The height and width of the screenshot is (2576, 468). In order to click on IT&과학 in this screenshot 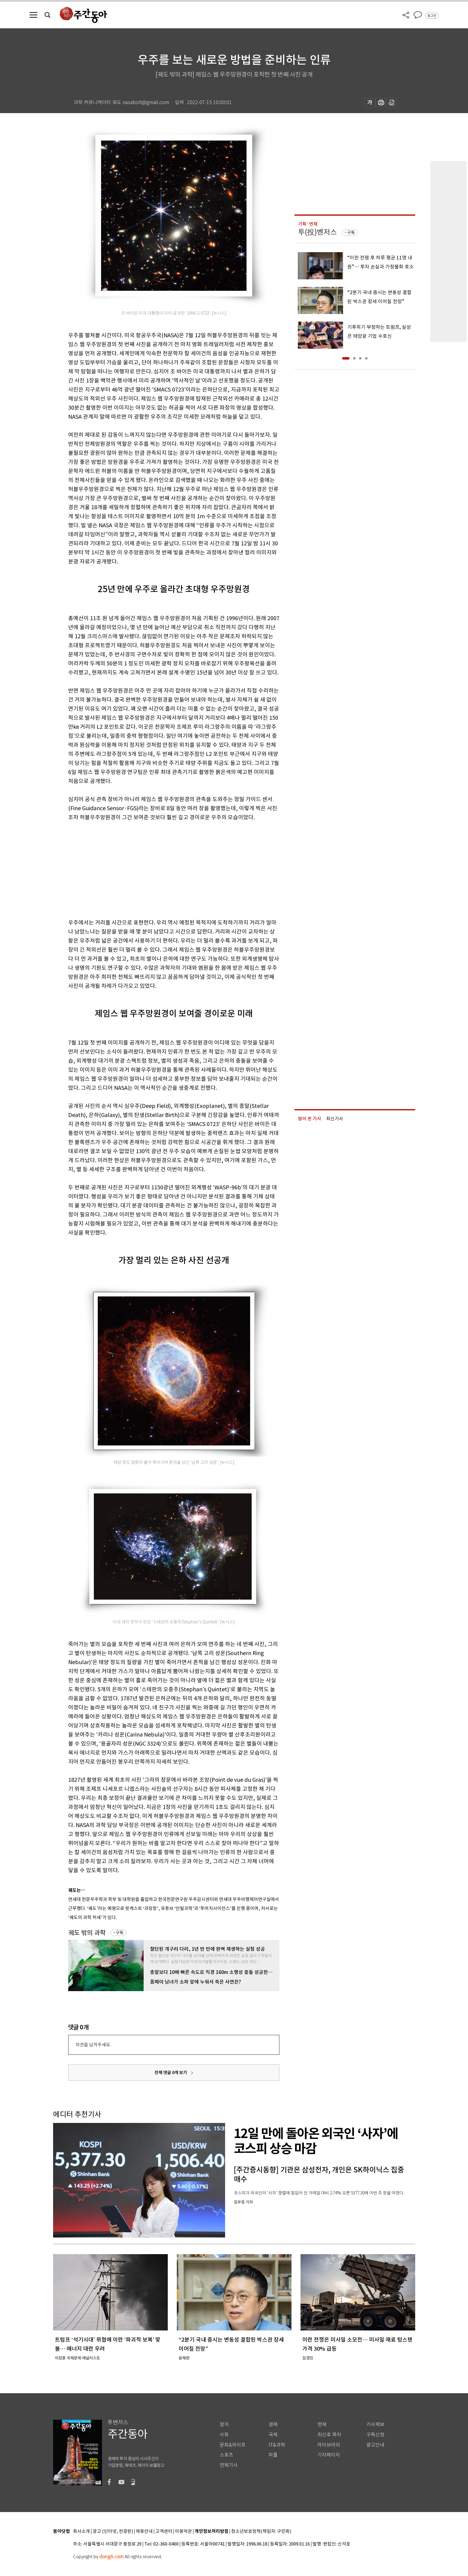, I will do `click(277, 2445)`.